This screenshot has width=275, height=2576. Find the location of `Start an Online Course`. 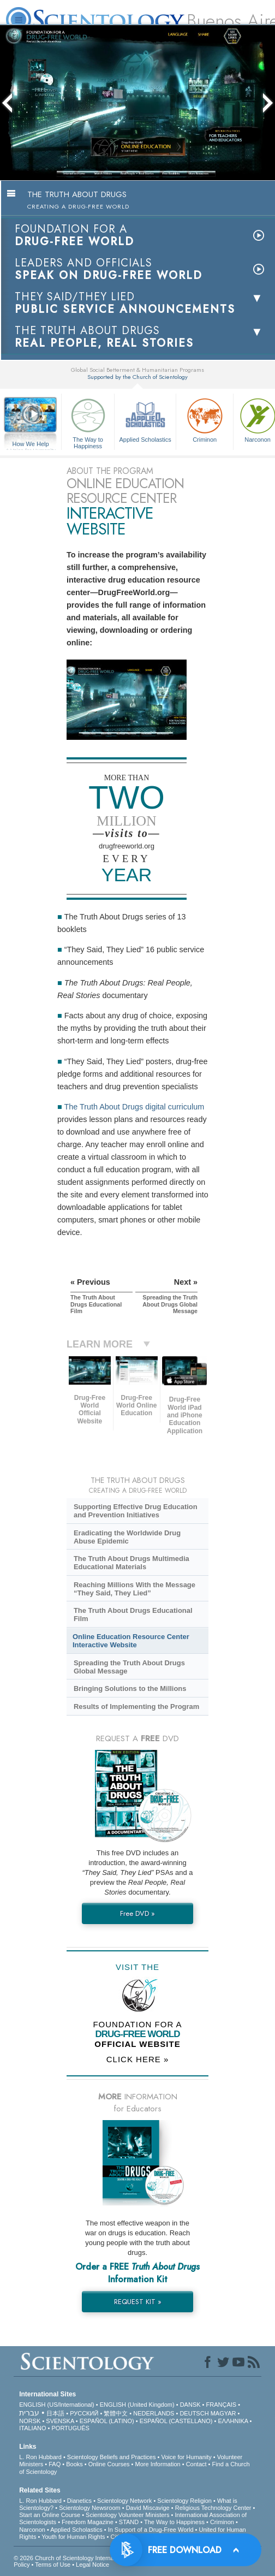

Start an Online Course is located at coordinates (49, 2515).